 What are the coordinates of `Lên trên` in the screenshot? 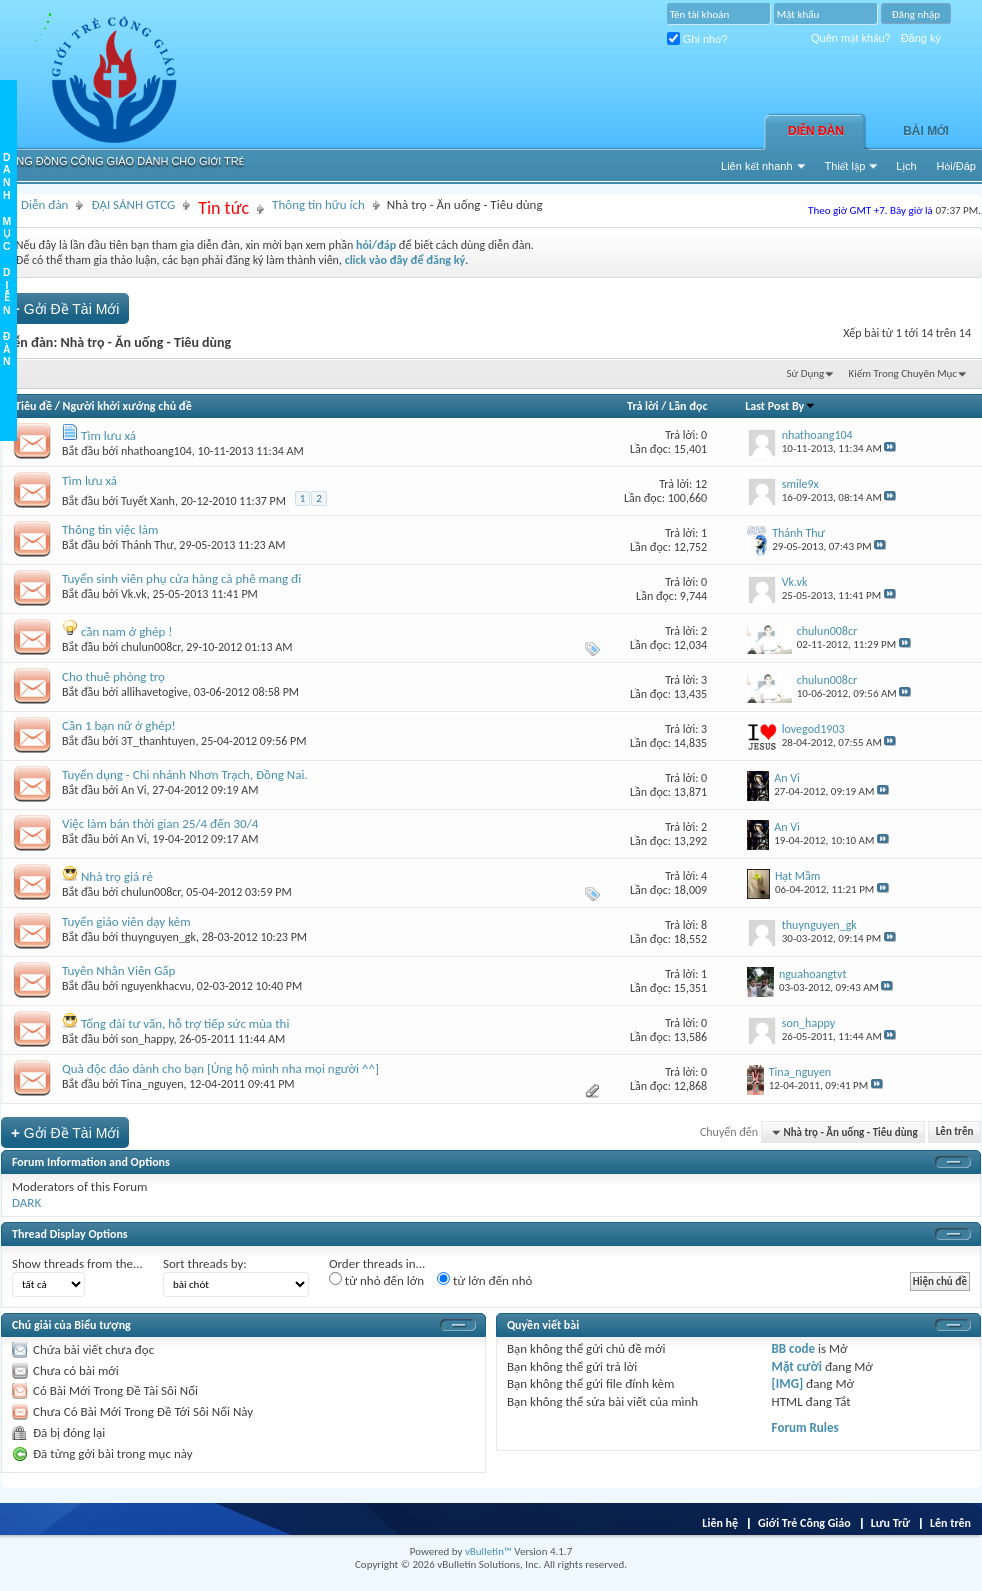 It's located at (955, 1132).